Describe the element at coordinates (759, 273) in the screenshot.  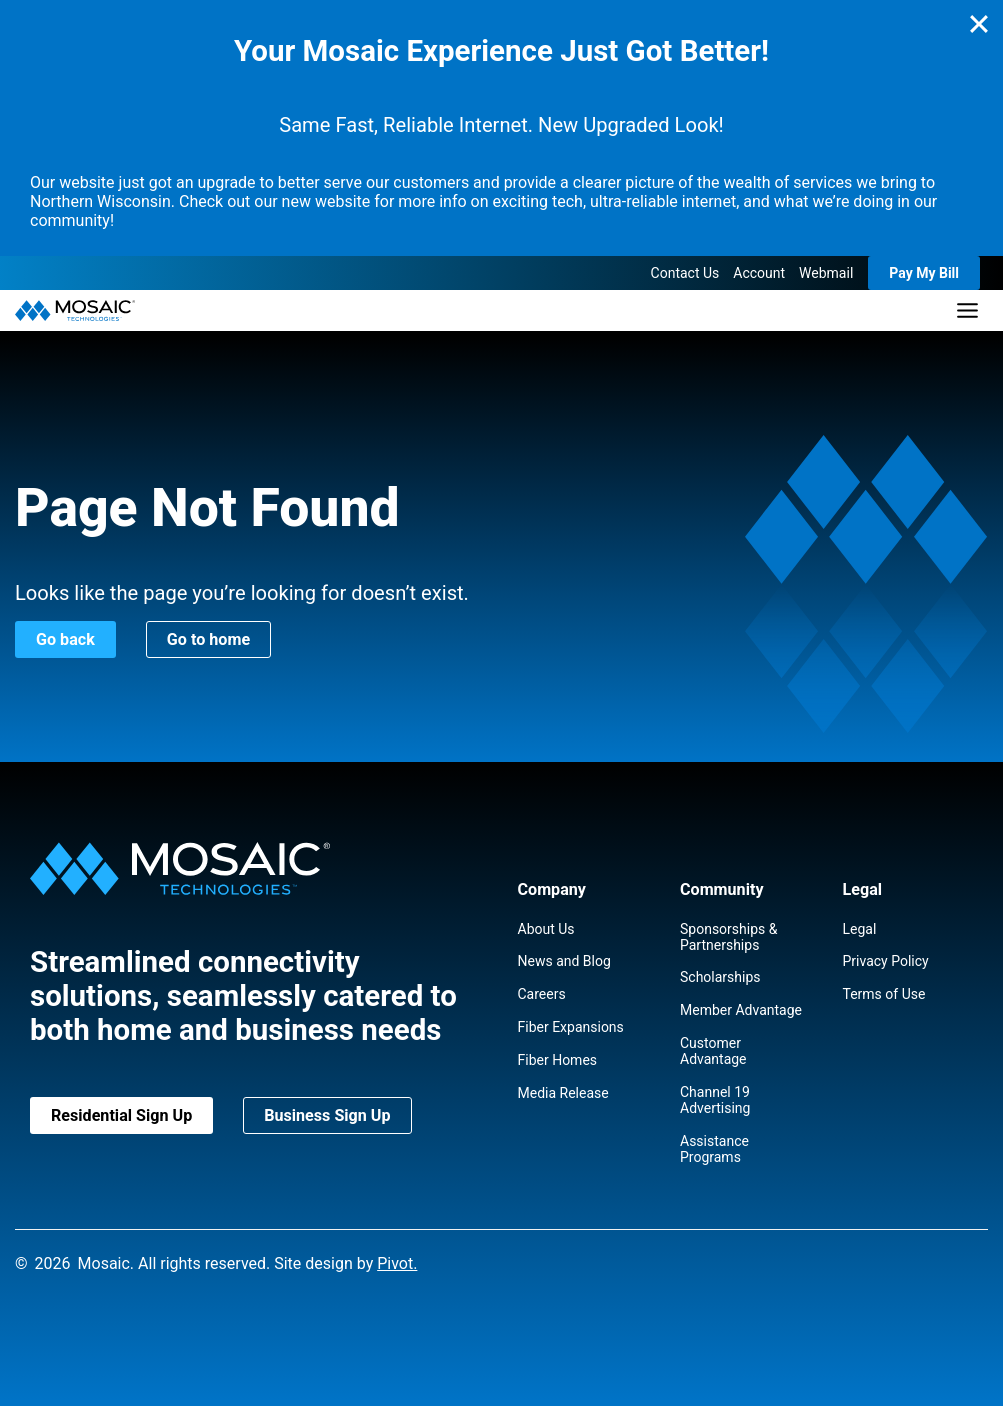
I see `Account` at that location.